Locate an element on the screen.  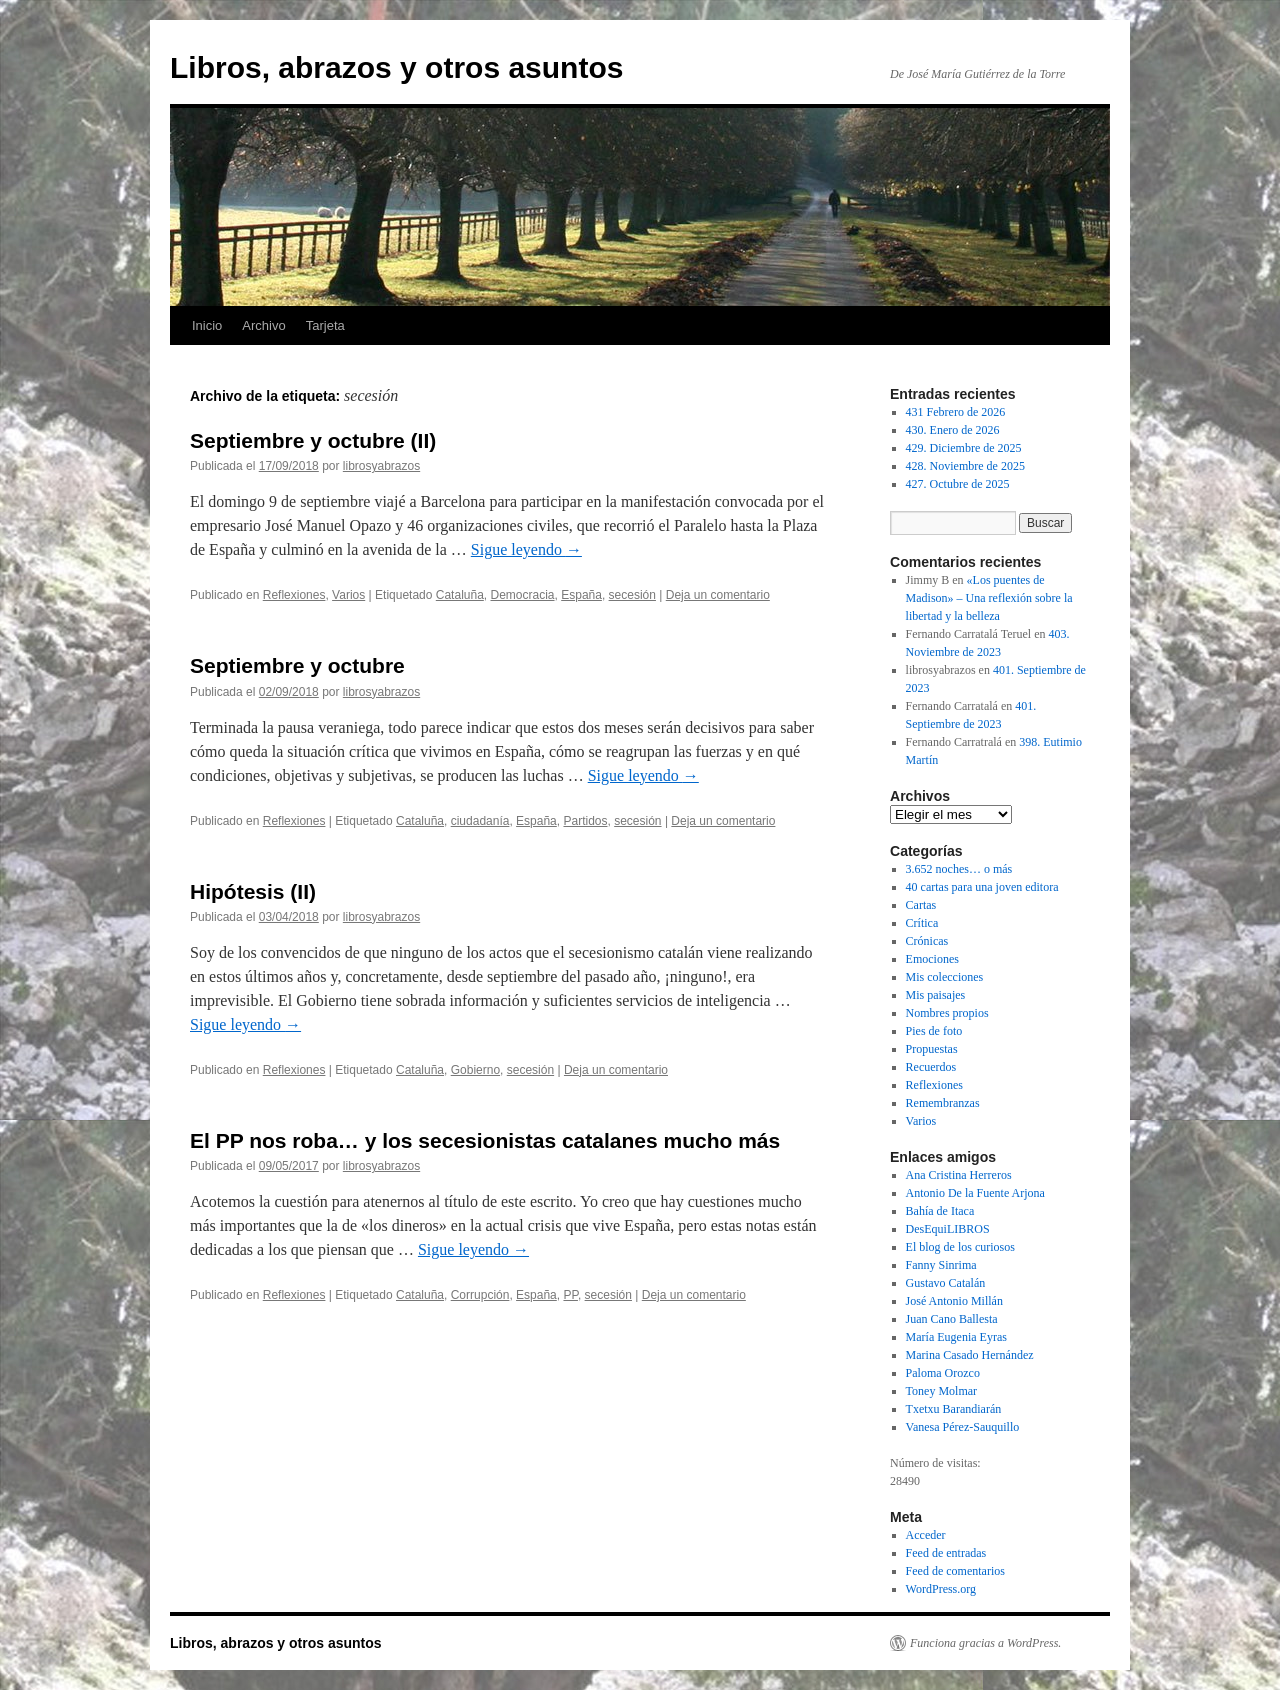
Archivo is located at coordinates (263, 325).